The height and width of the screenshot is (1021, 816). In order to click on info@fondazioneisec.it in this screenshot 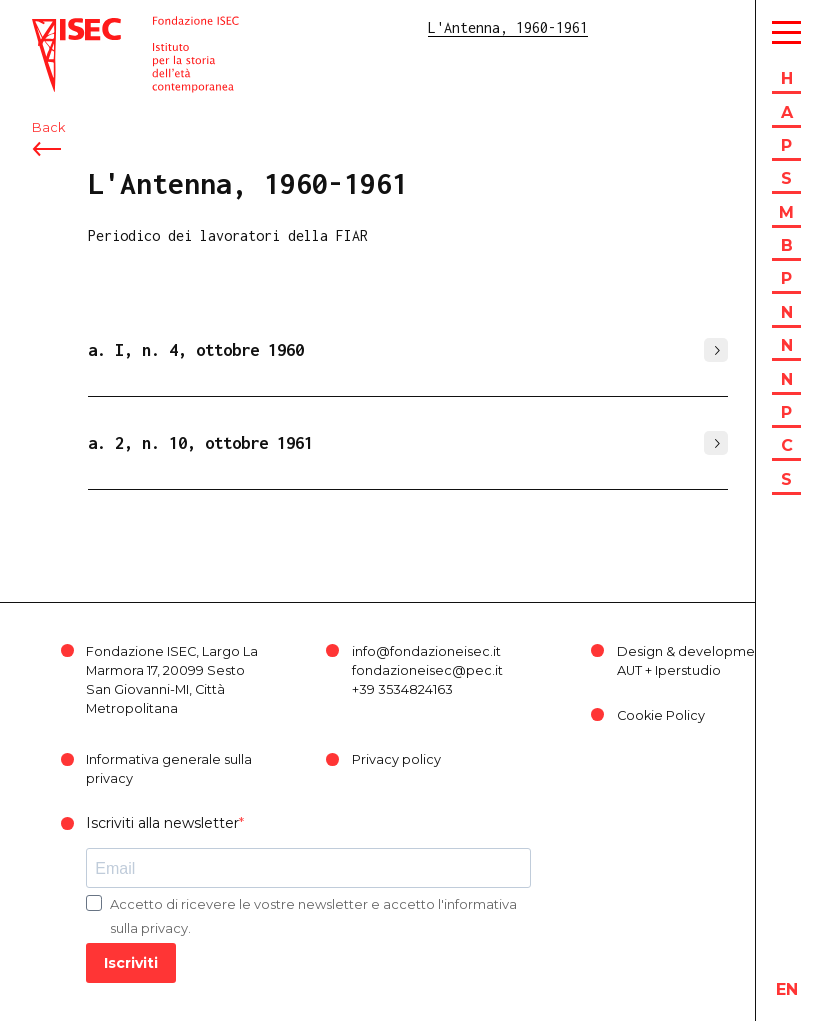, I will do `click(426, 651)`.